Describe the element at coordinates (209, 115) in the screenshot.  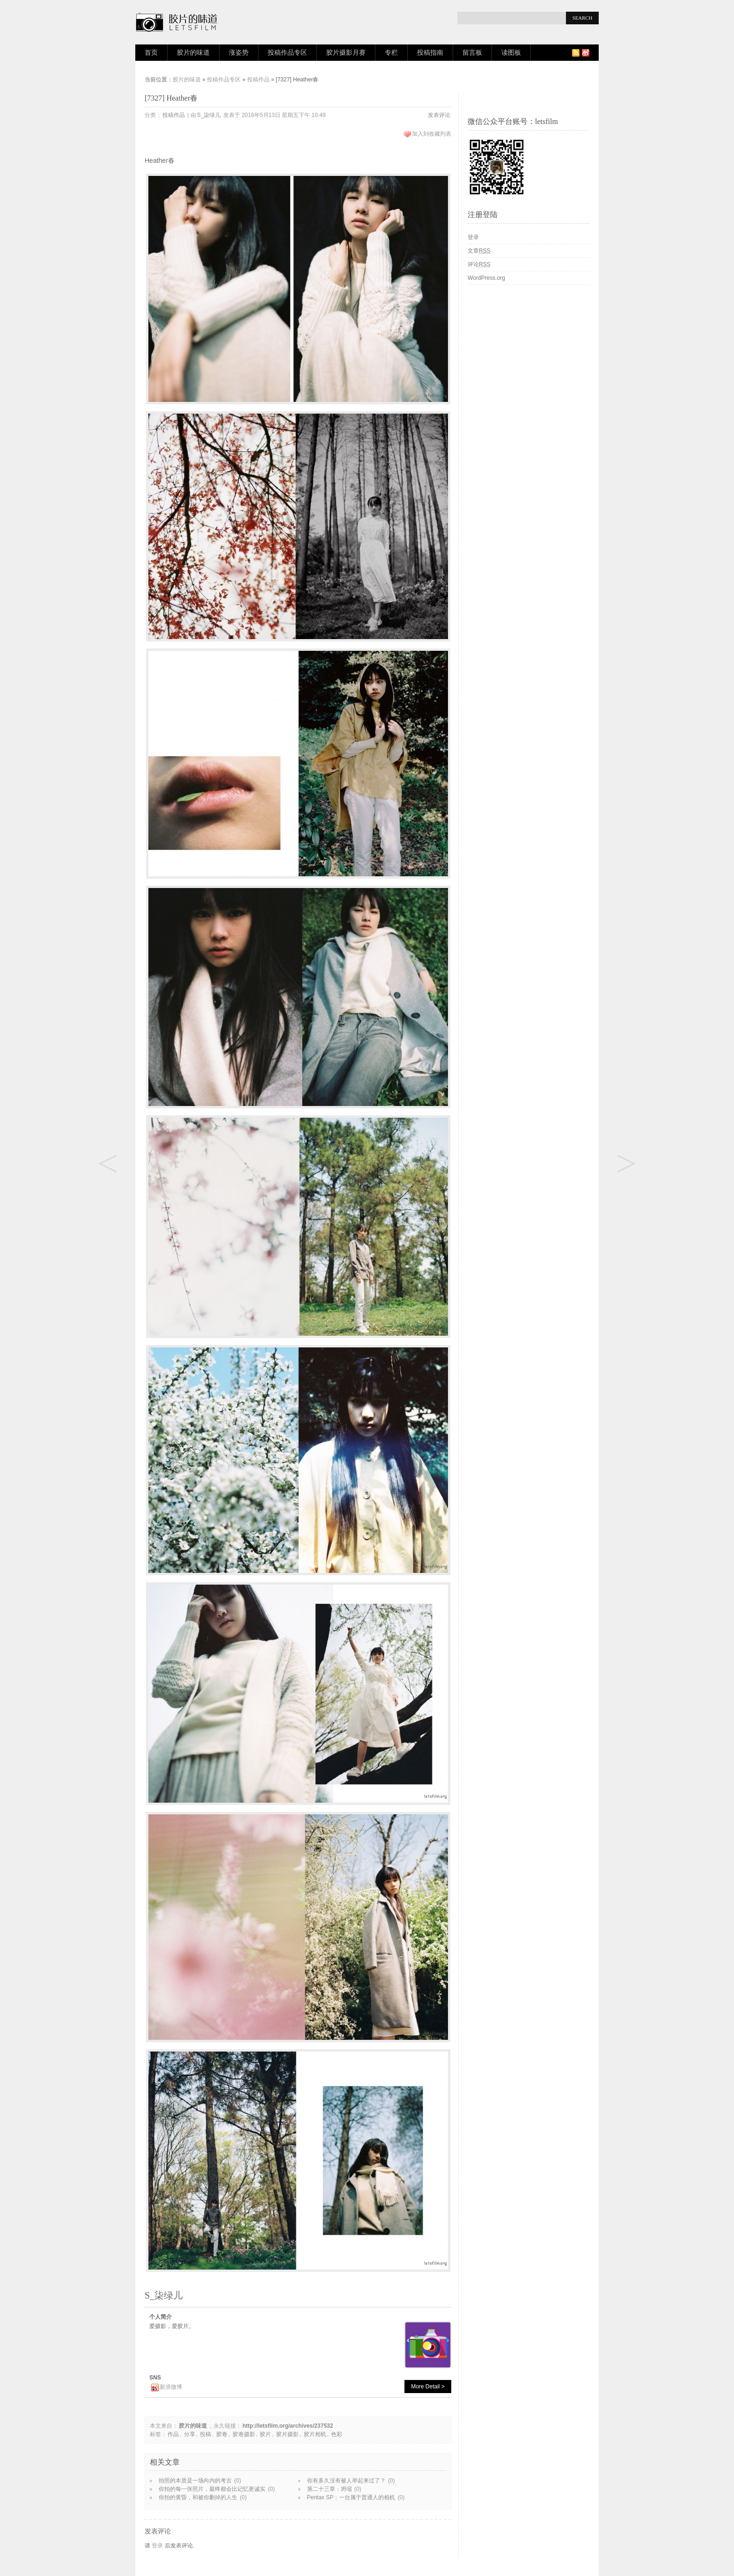
I see `S_柒绿儿` at that location.